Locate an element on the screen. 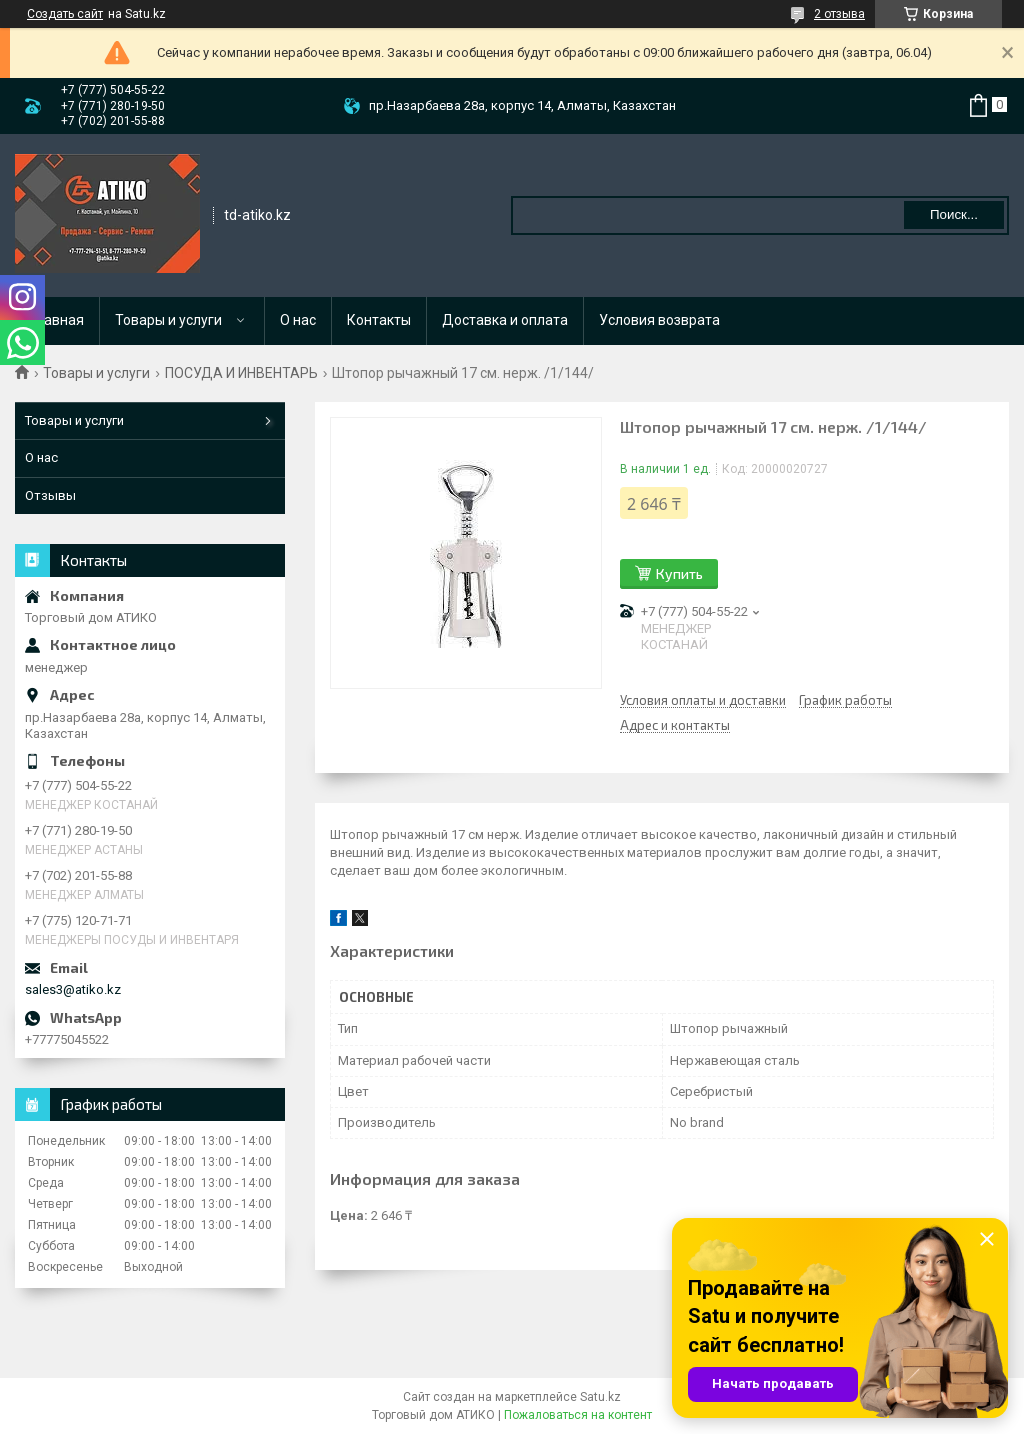  sales3@atiko.kz is located at coordinates (73, 989).